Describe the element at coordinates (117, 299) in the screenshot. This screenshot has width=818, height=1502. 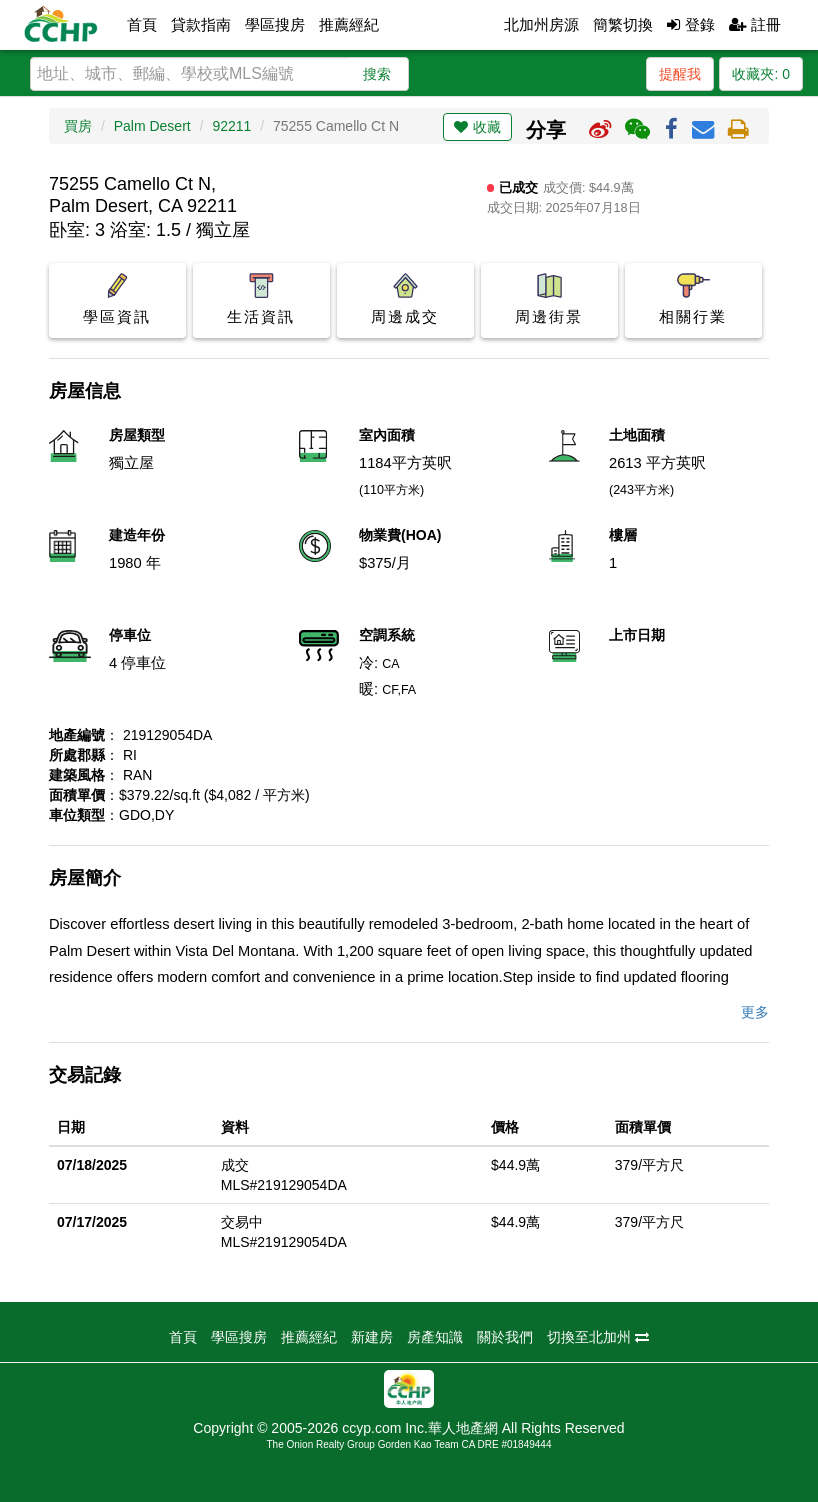
I see `學區資訊` at that location.